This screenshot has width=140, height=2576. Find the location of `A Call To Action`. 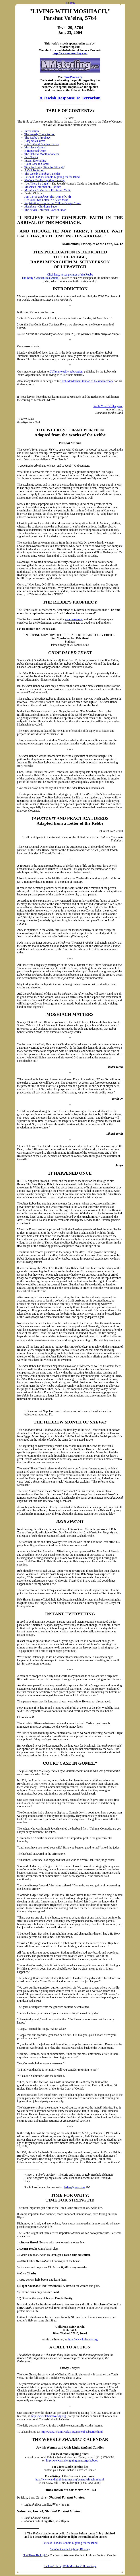

A Call To Action is located at coordinates (34, 170).